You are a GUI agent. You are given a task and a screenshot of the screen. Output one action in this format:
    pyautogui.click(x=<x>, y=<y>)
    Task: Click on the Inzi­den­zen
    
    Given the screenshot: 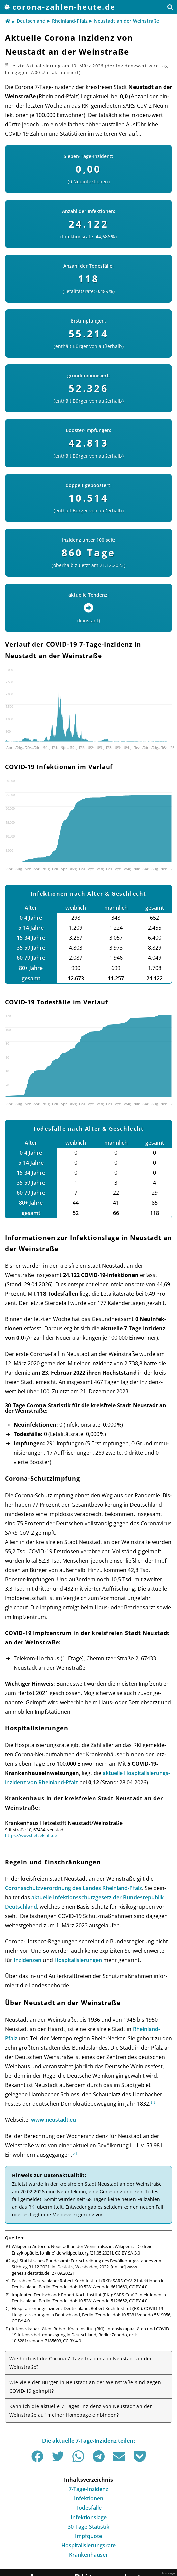 What is the action you would take?
    pyautogui.click(x=27, y=1960)
    